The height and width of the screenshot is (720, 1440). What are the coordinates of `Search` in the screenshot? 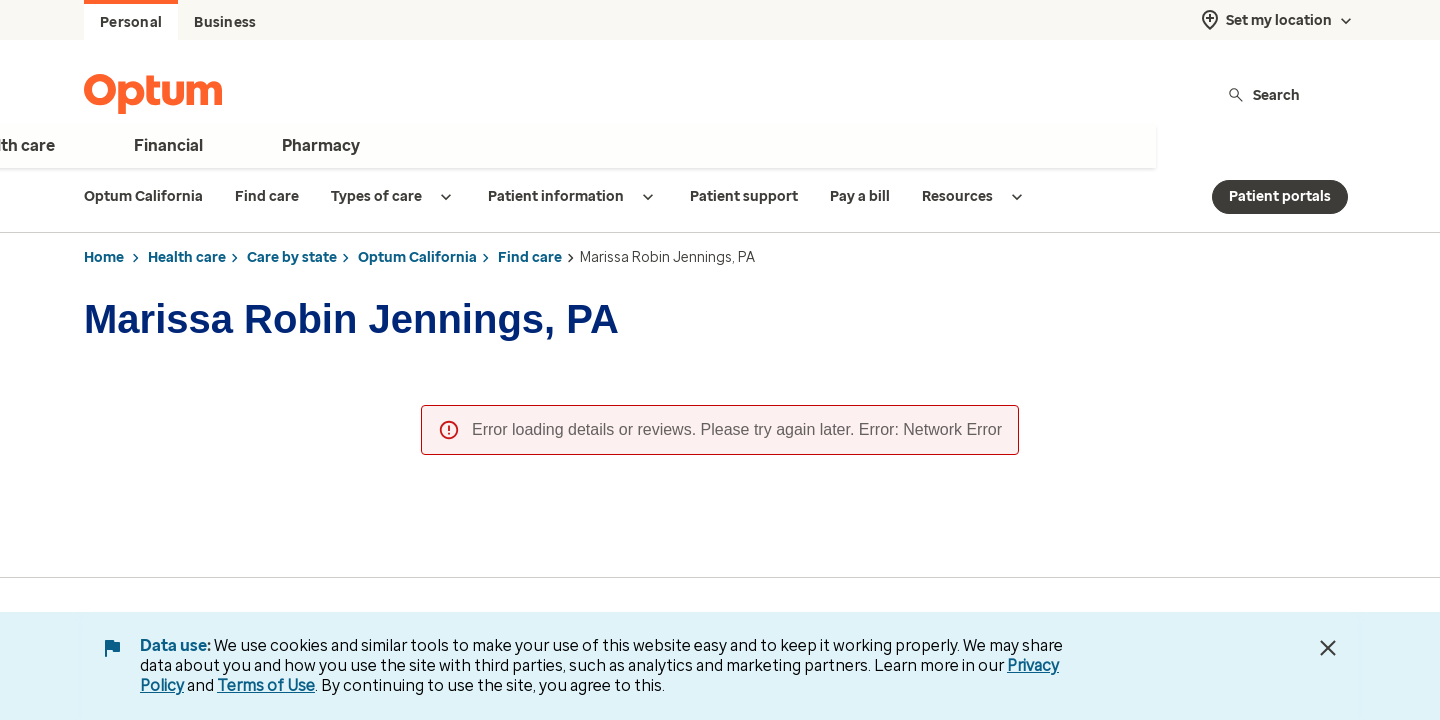 It's located at (1263, 94).